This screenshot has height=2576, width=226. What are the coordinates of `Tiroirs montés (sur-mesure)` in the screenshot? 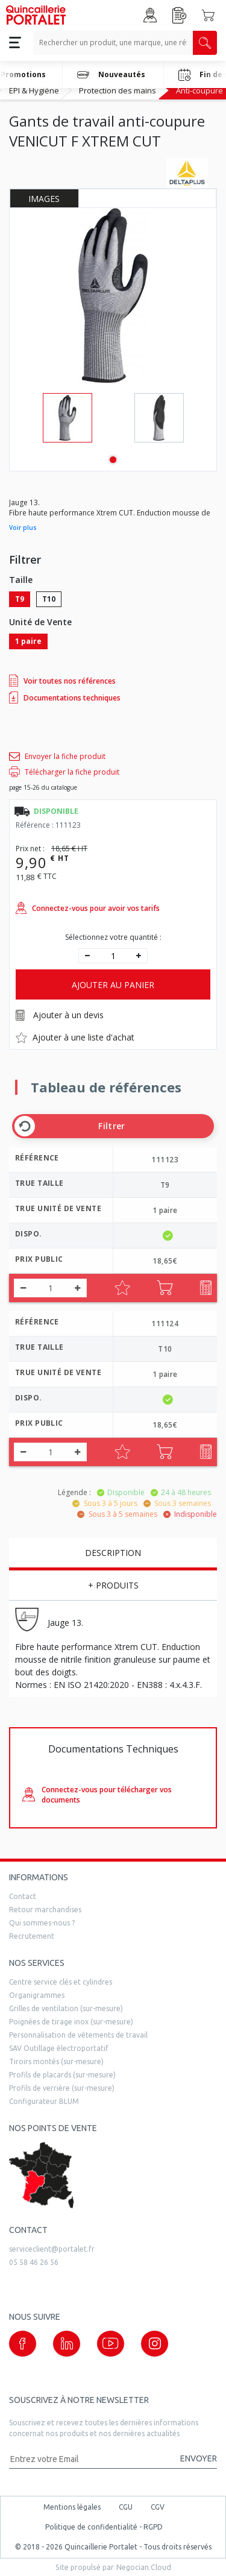 It's located at (56, 2061).